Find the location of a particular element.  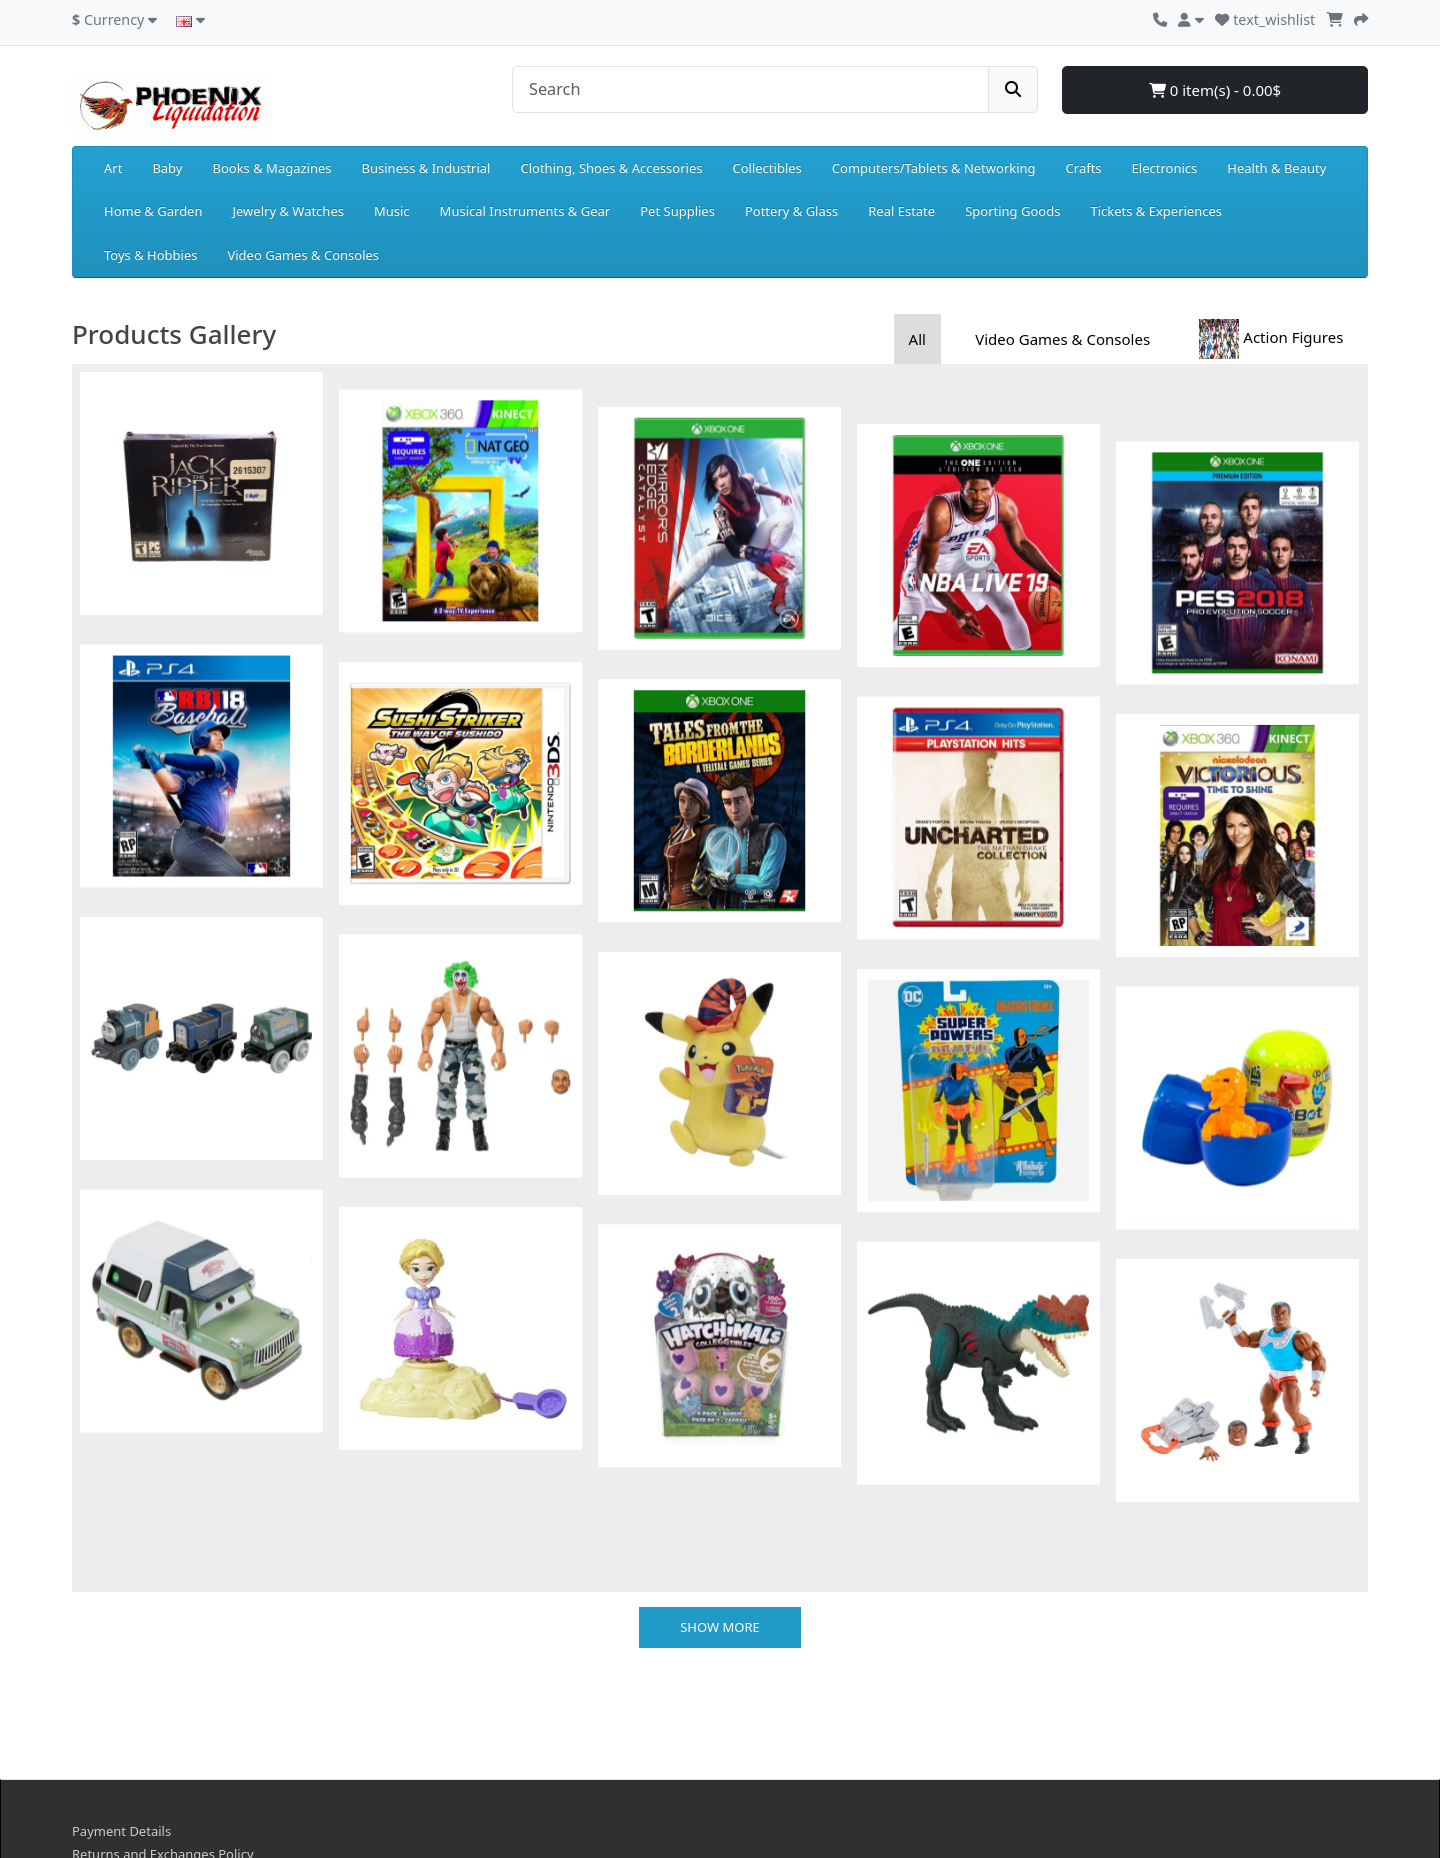

Baby is located at coordinates (167, 168).